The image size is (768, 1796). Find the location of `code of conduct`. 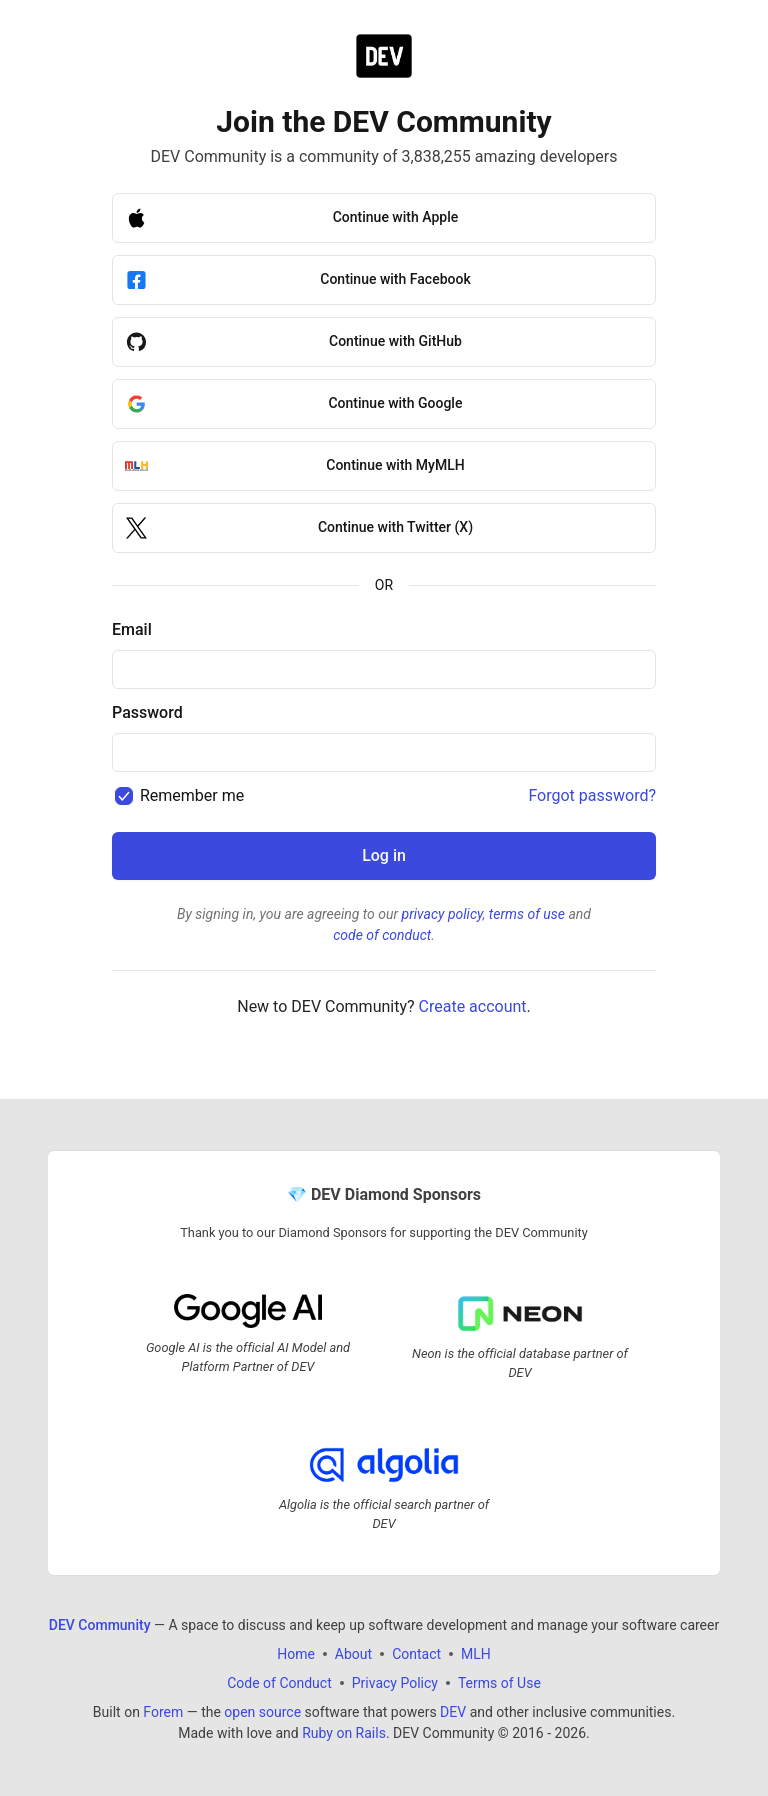

code of conduct is located at coordinates (382, 935).